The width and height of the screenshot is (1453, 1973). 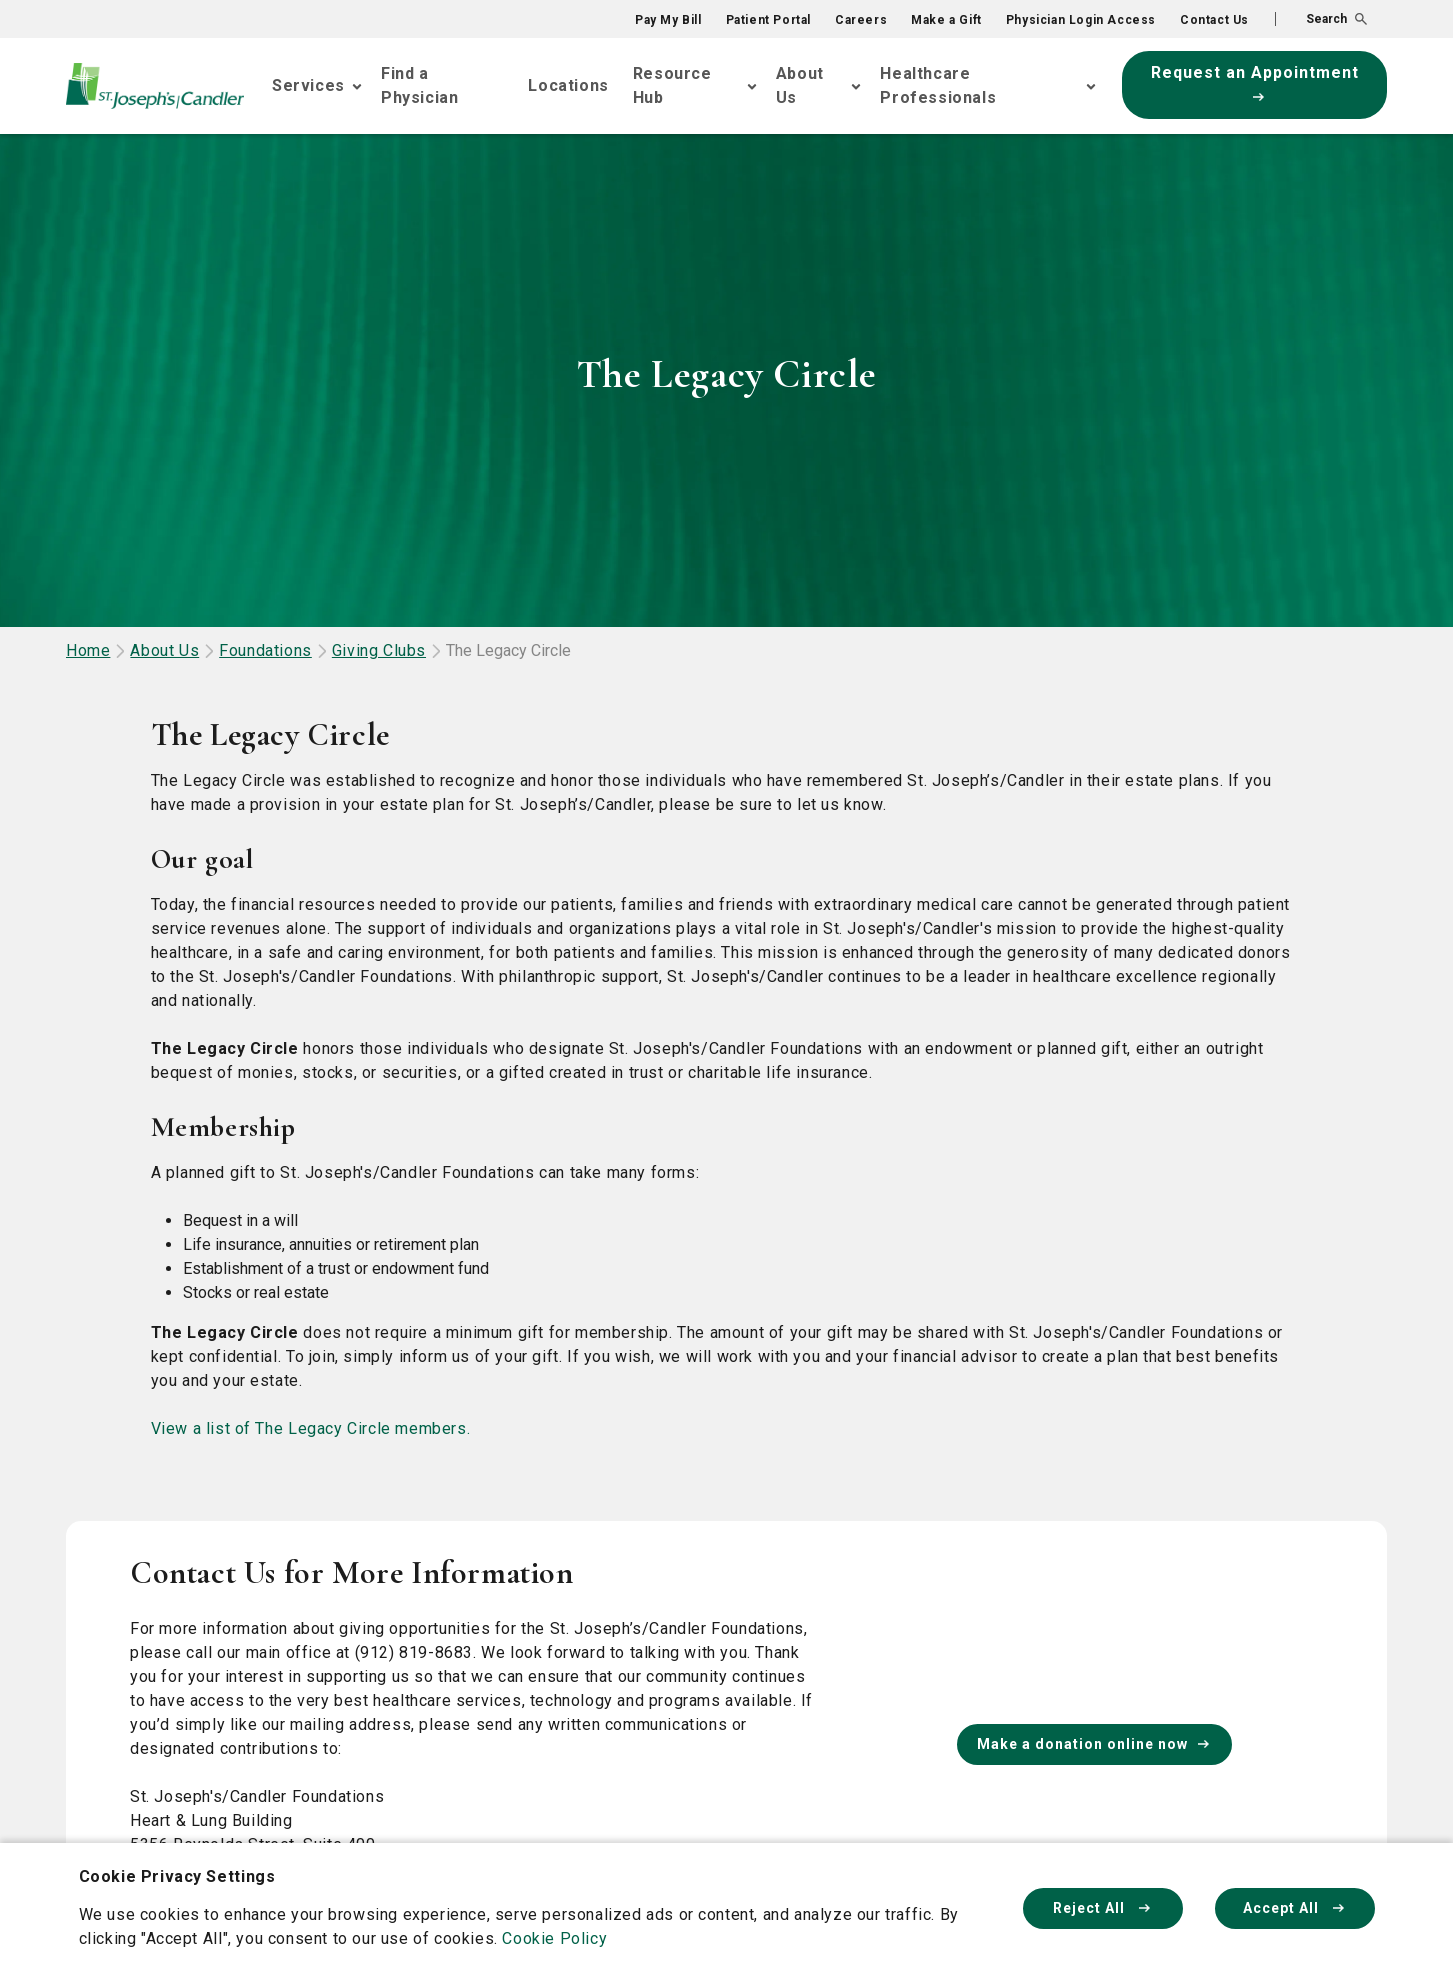 What do you see at coordinates (88, 650) in the screenshot?
I see `Home` at bounding box center [88, 650].